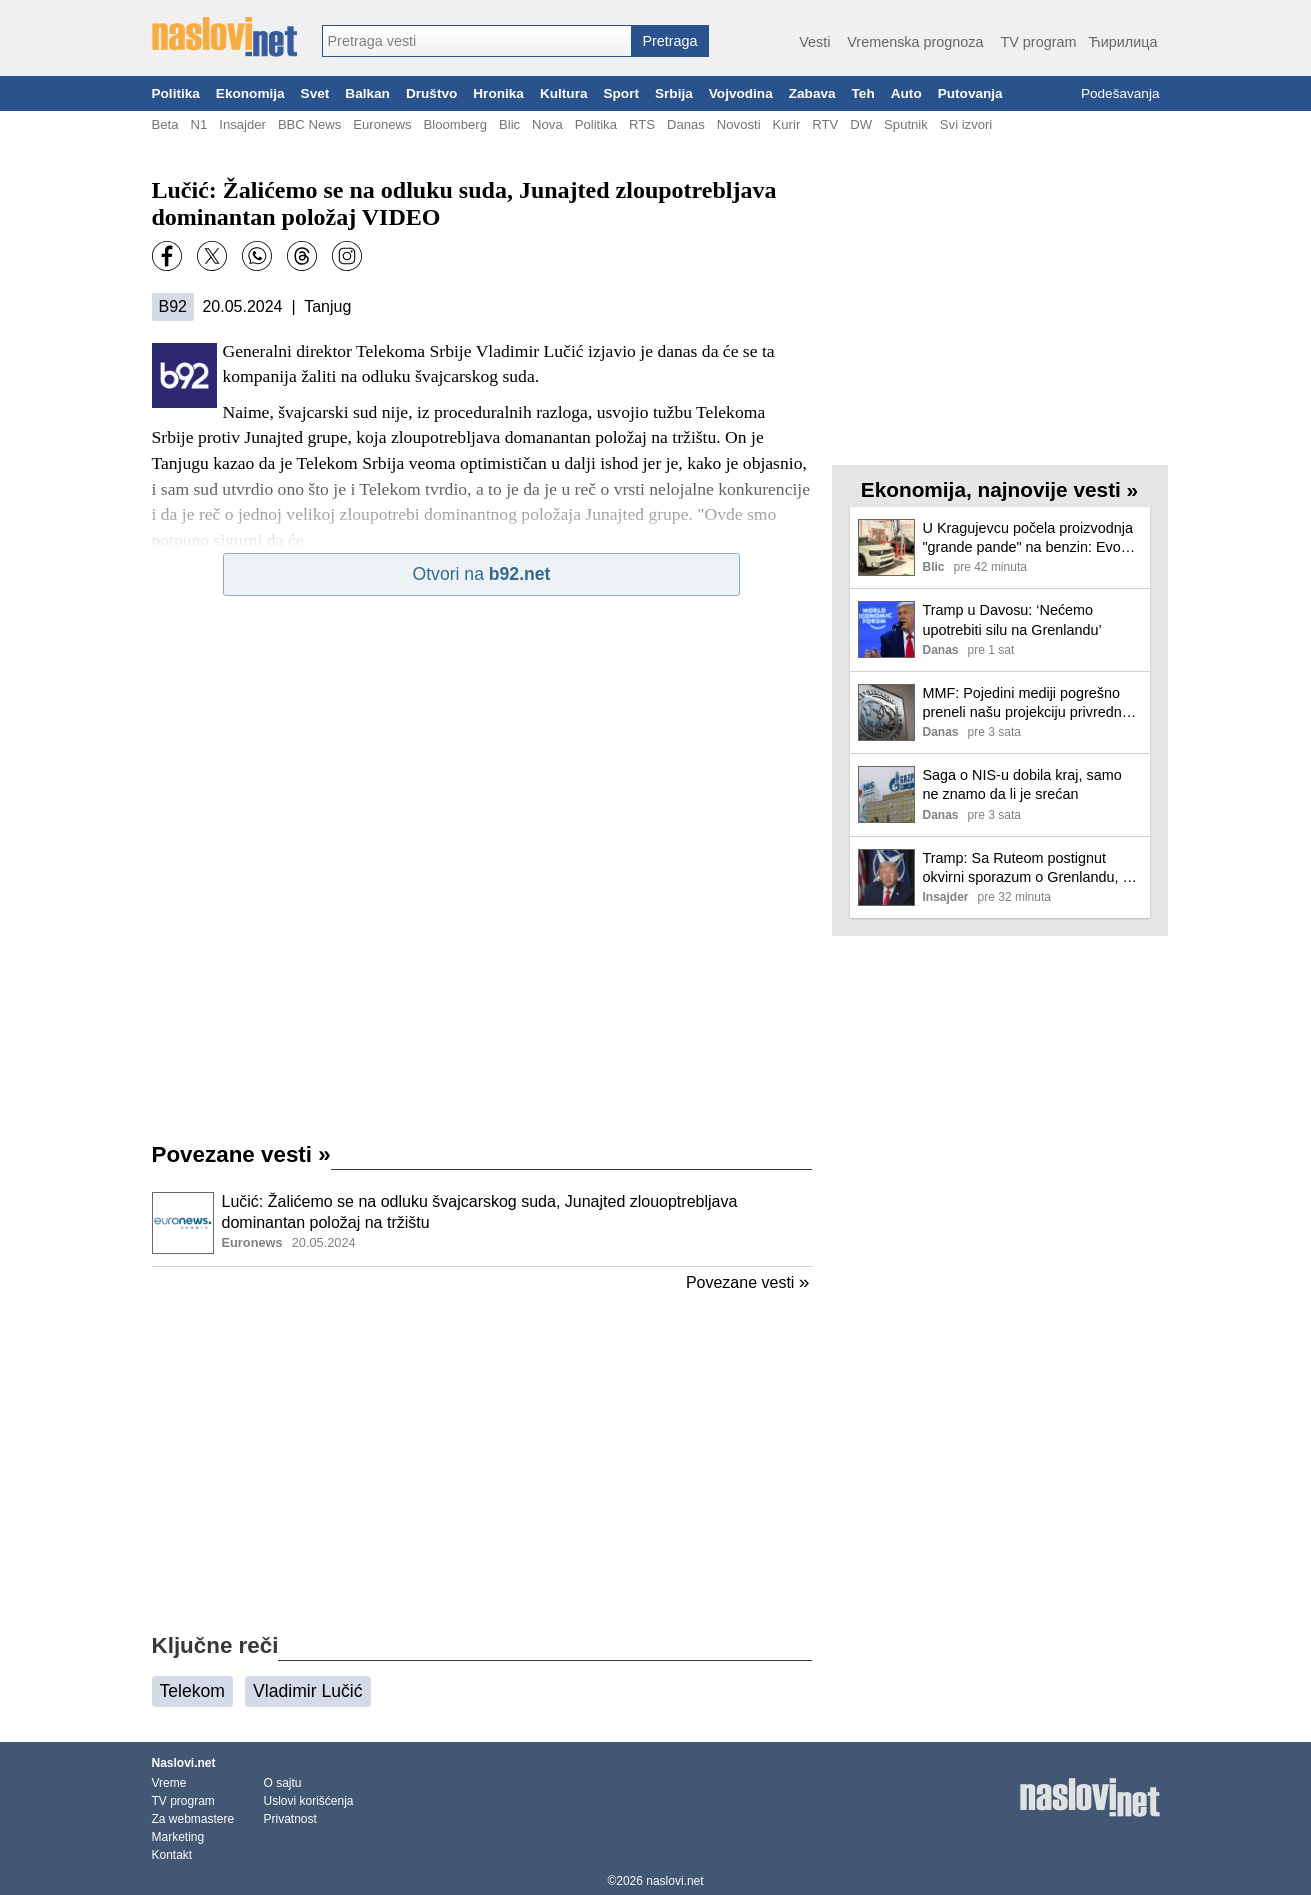  I want to click on Vladimir Lučić, so click(308, 1691).